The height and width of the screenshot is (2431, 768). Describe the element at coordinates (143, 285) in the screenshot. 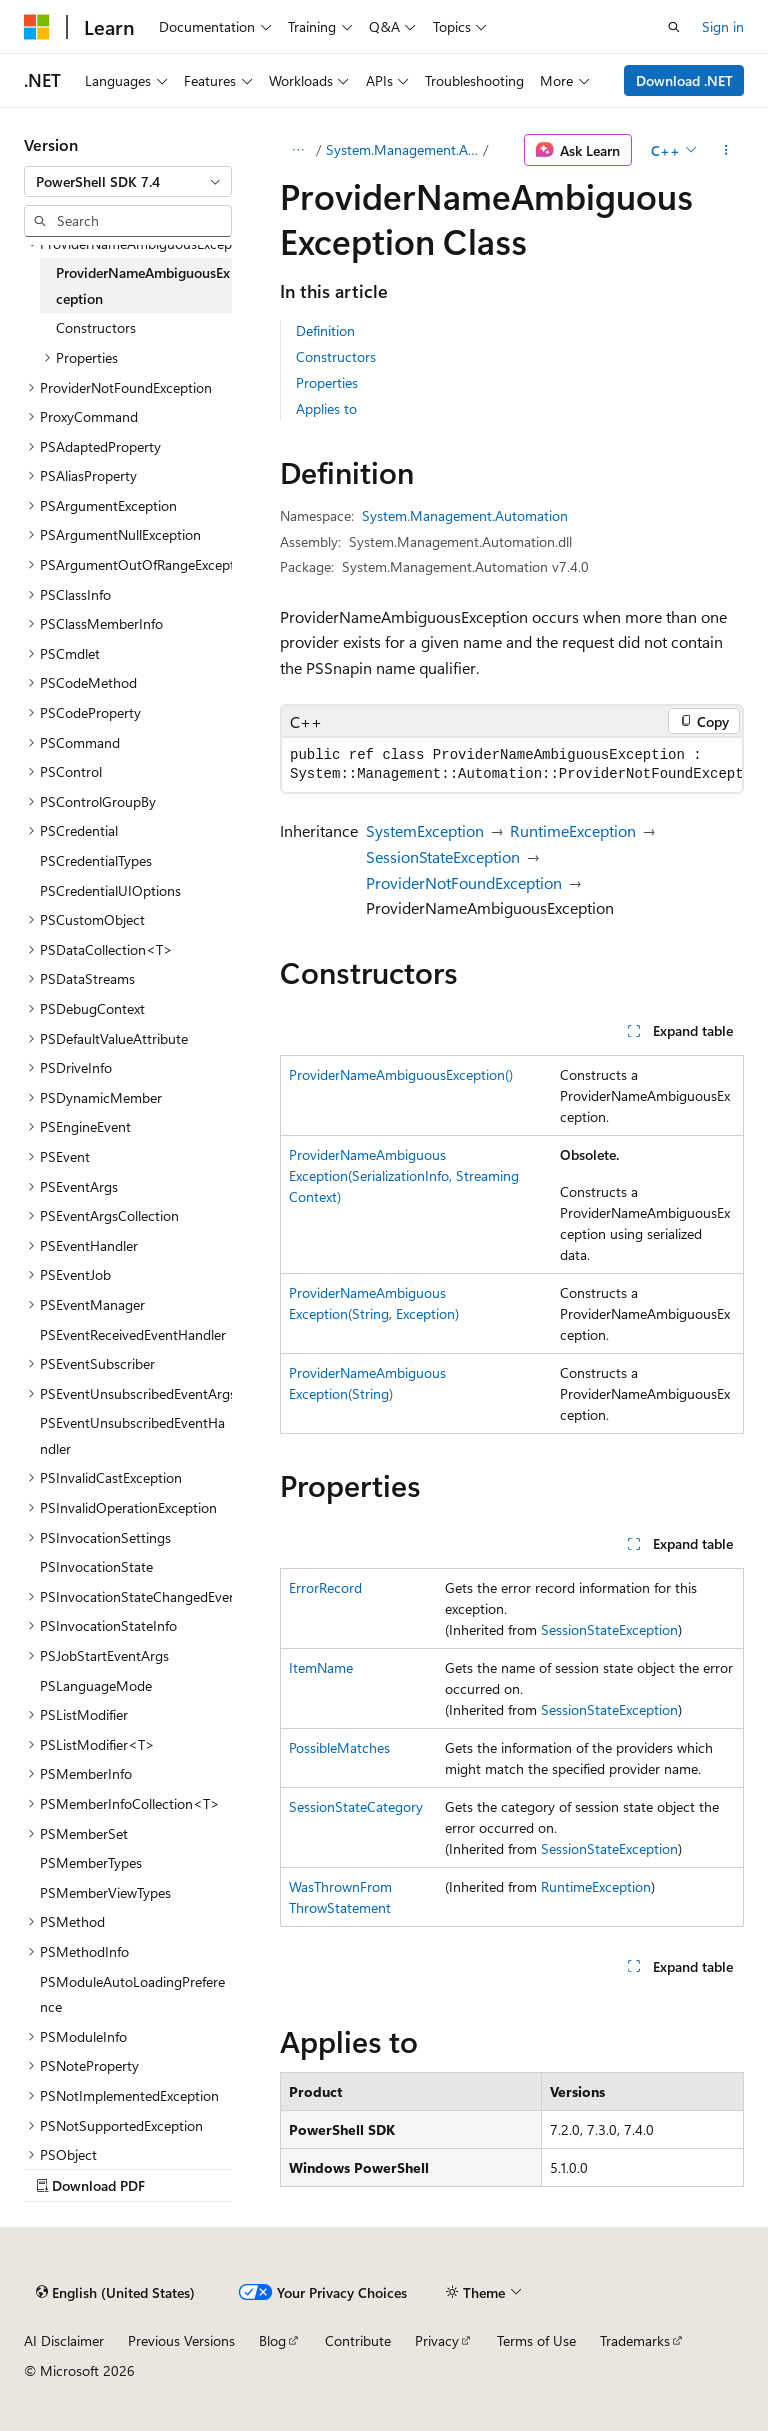

I see `ProviderNameAmbiguousException [treeitem]` at that location.